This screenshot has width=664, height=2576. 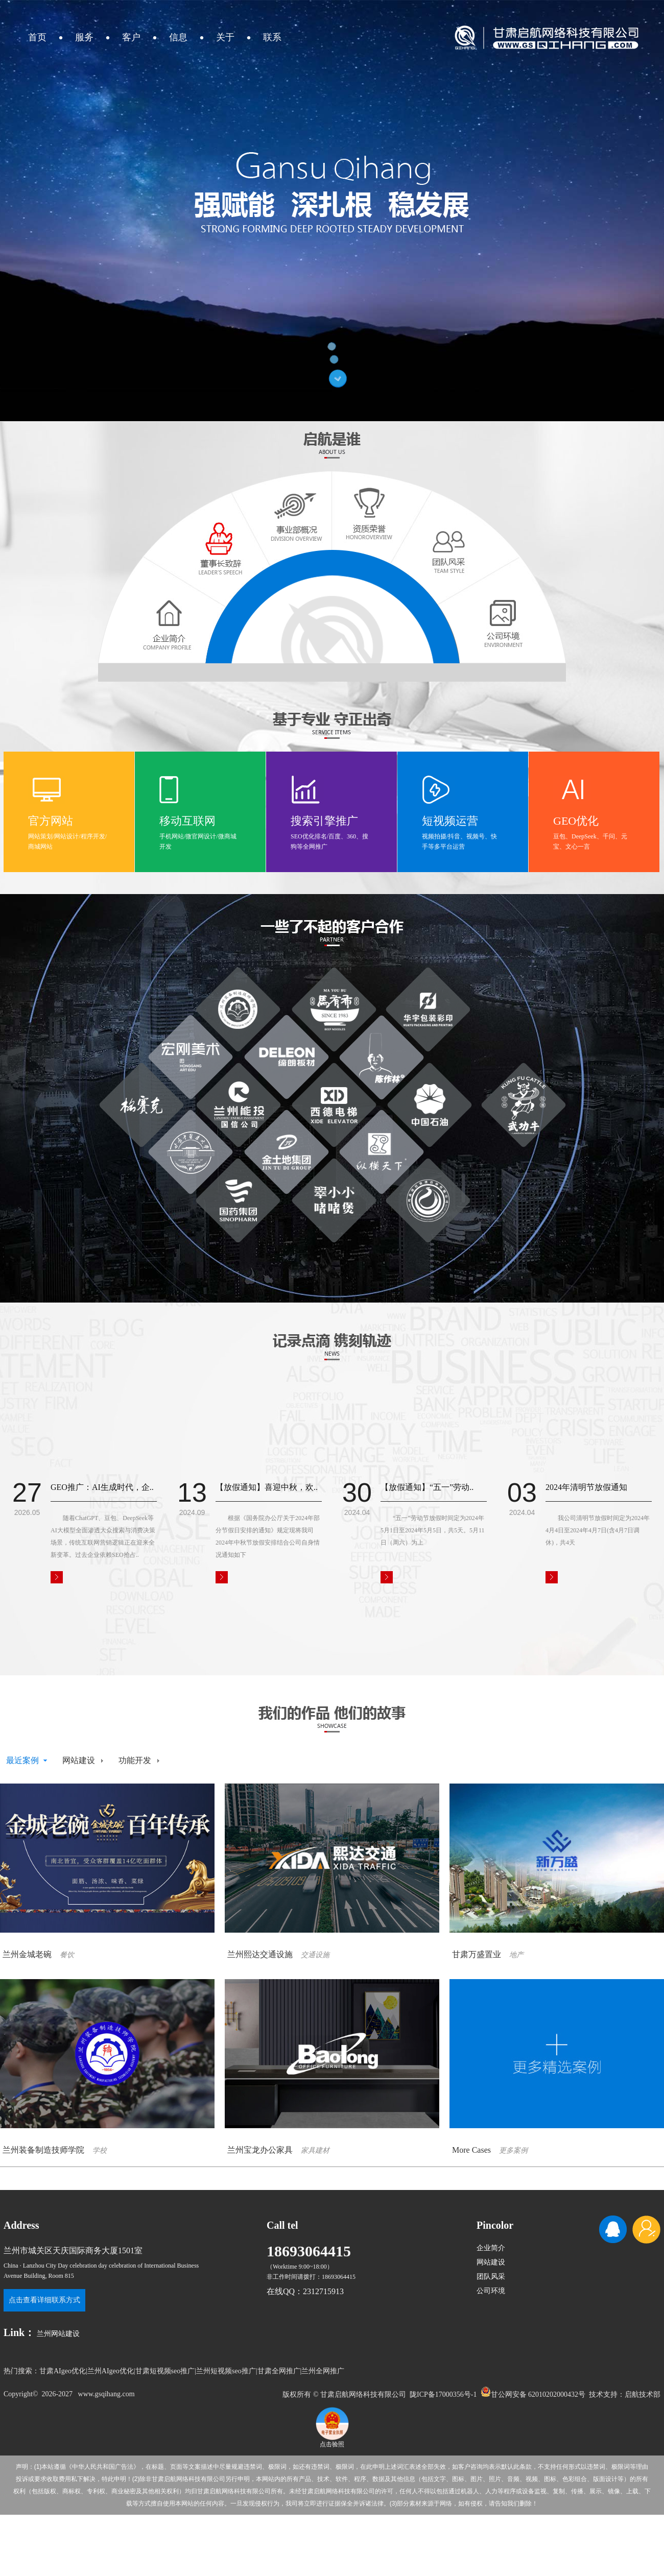 I want to click on 企业简介, so click(x=491, y=2248).